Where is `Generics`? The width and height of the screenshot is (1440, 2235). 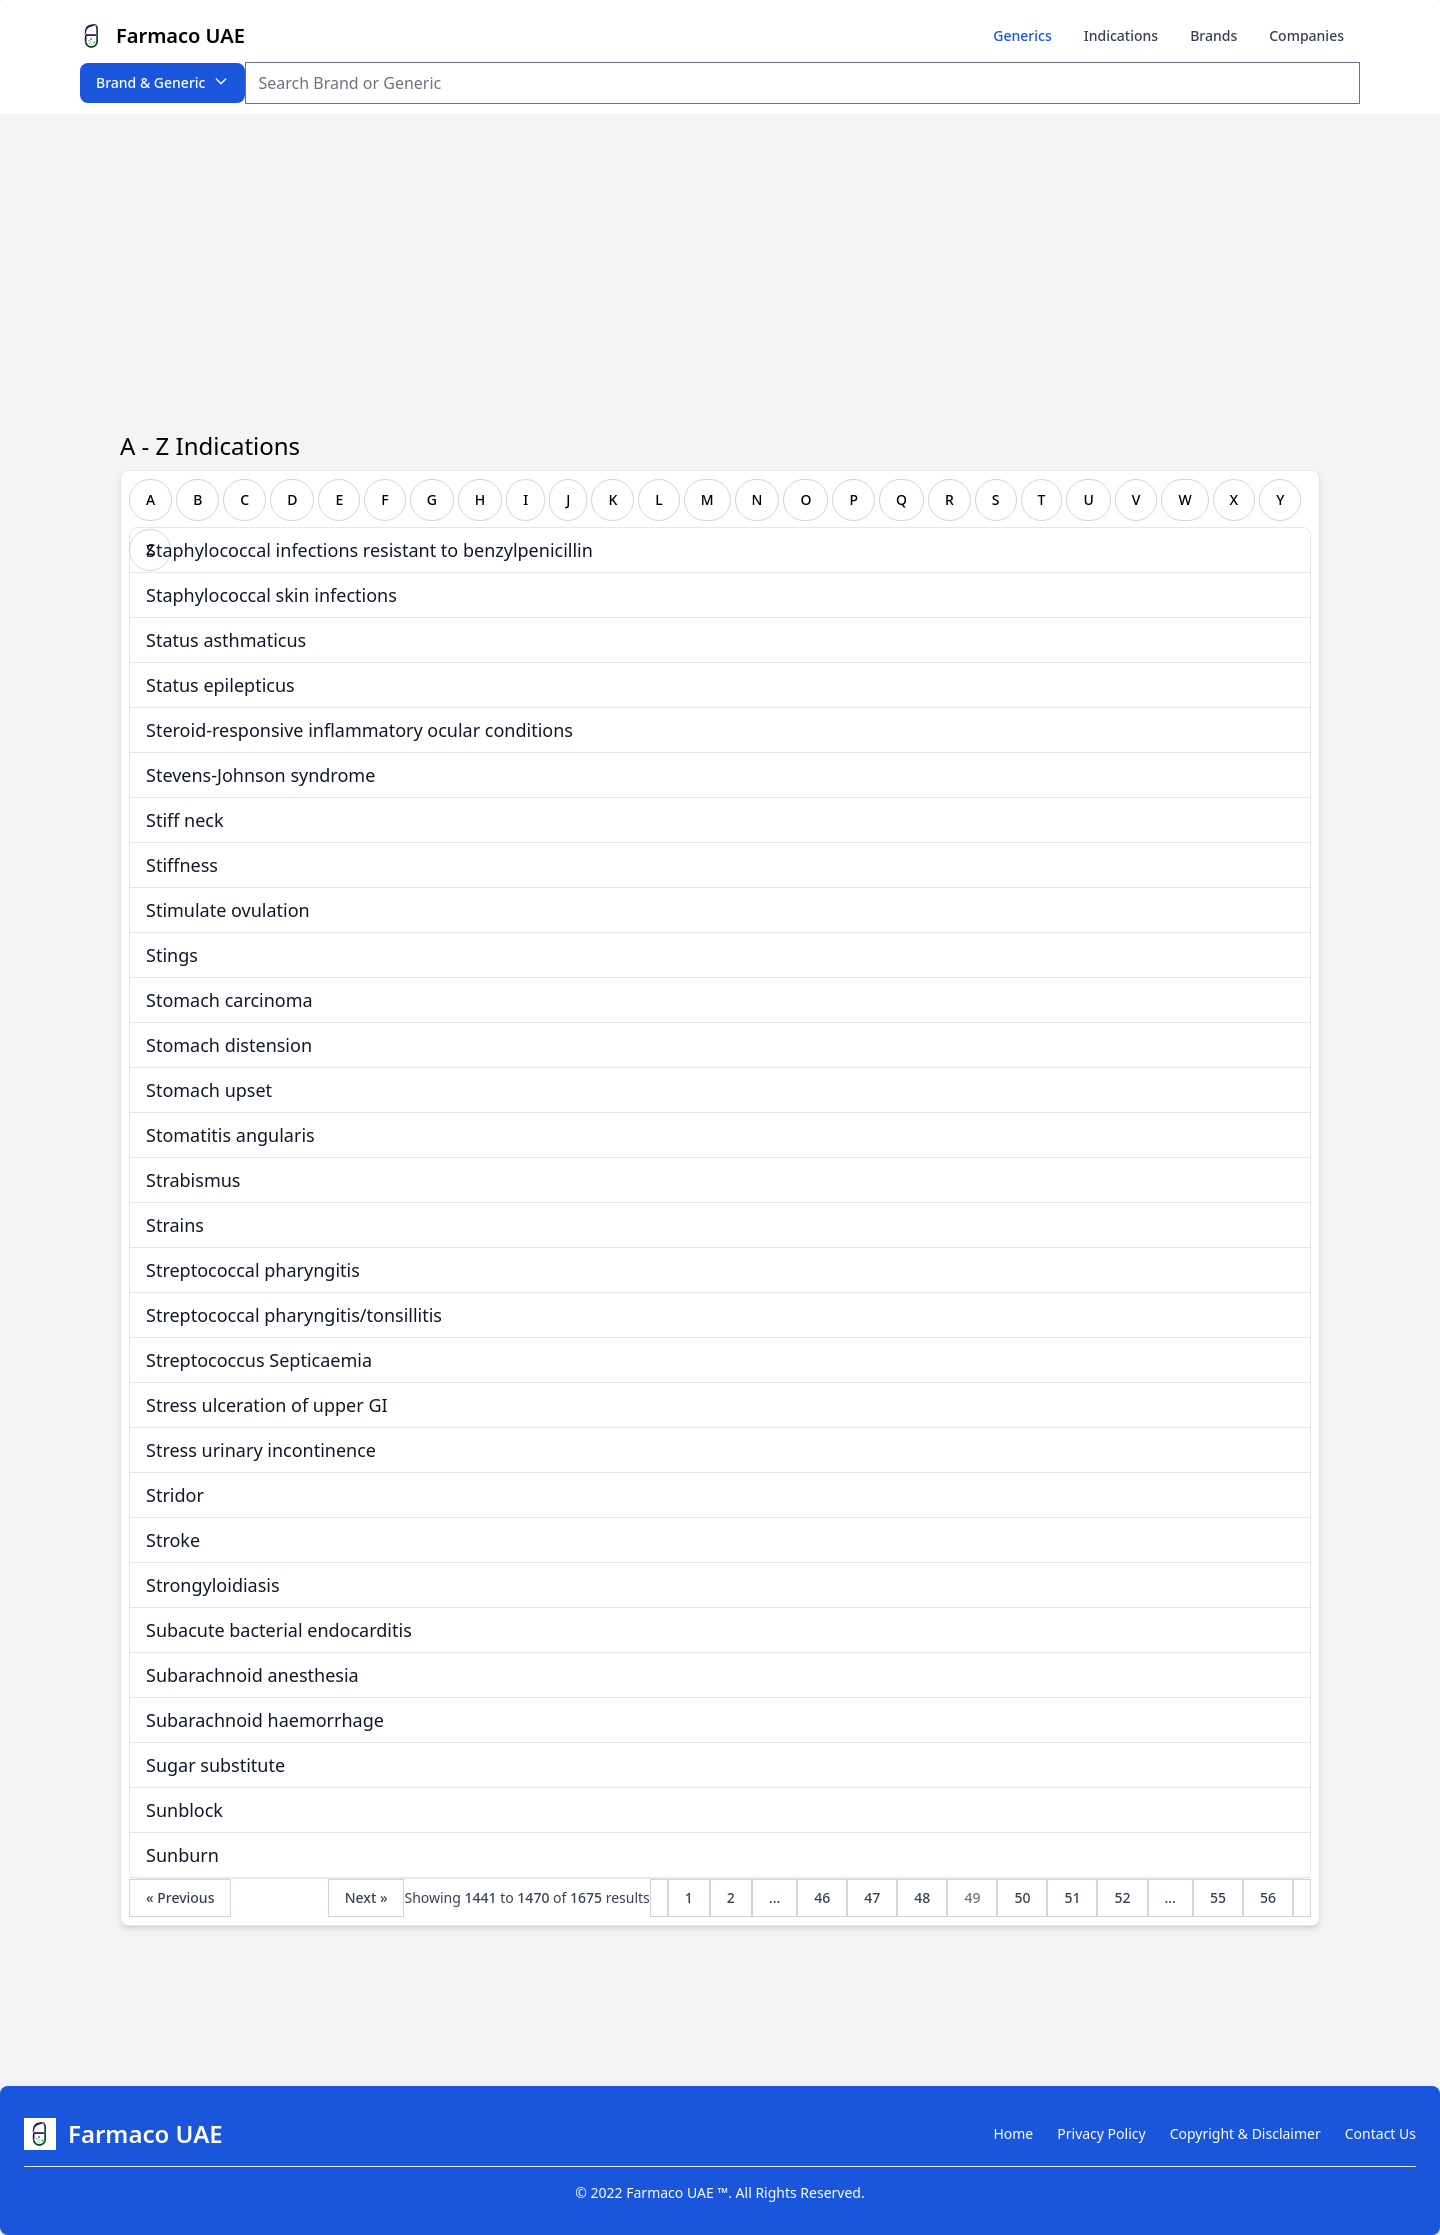
Generics is located at coordinates (1022, 35).